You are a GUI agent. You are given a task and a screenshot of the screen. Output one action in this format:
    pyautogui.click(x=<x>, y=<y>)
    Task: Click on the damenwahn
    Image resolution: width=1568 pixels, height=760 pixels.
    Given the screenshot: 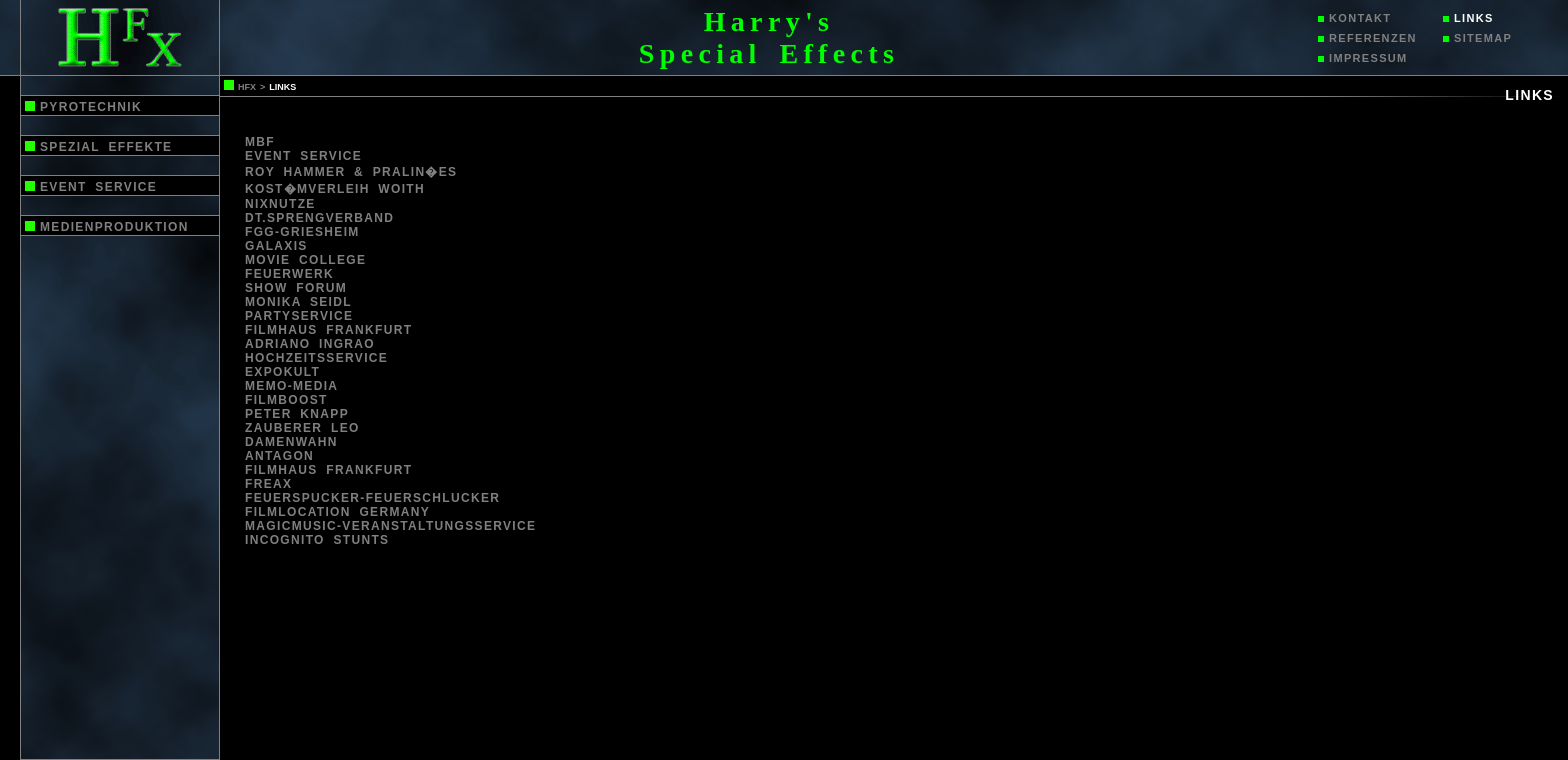 What is the action you would take?
    pyautogui.click(x=291, y=442)
    